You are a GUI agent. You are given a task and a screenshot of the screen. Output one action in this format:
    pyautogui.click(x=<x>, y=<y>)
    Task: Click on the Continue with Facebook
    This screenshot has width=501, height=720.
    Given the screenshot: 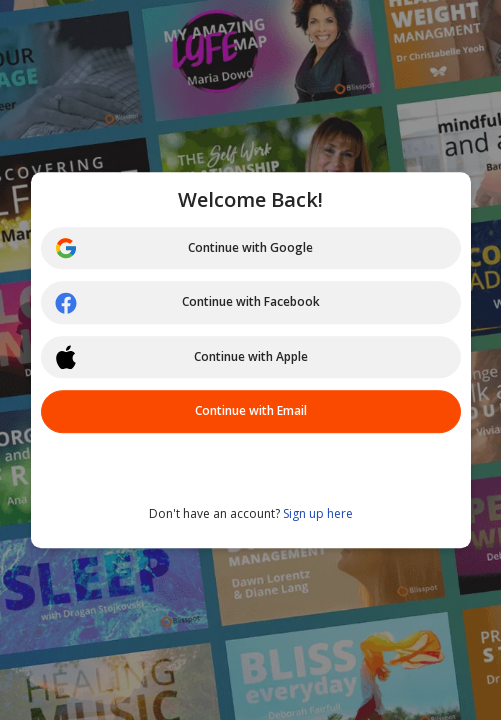 What is the action you would take?
    pyautogui.click(x=187, y=303)
    